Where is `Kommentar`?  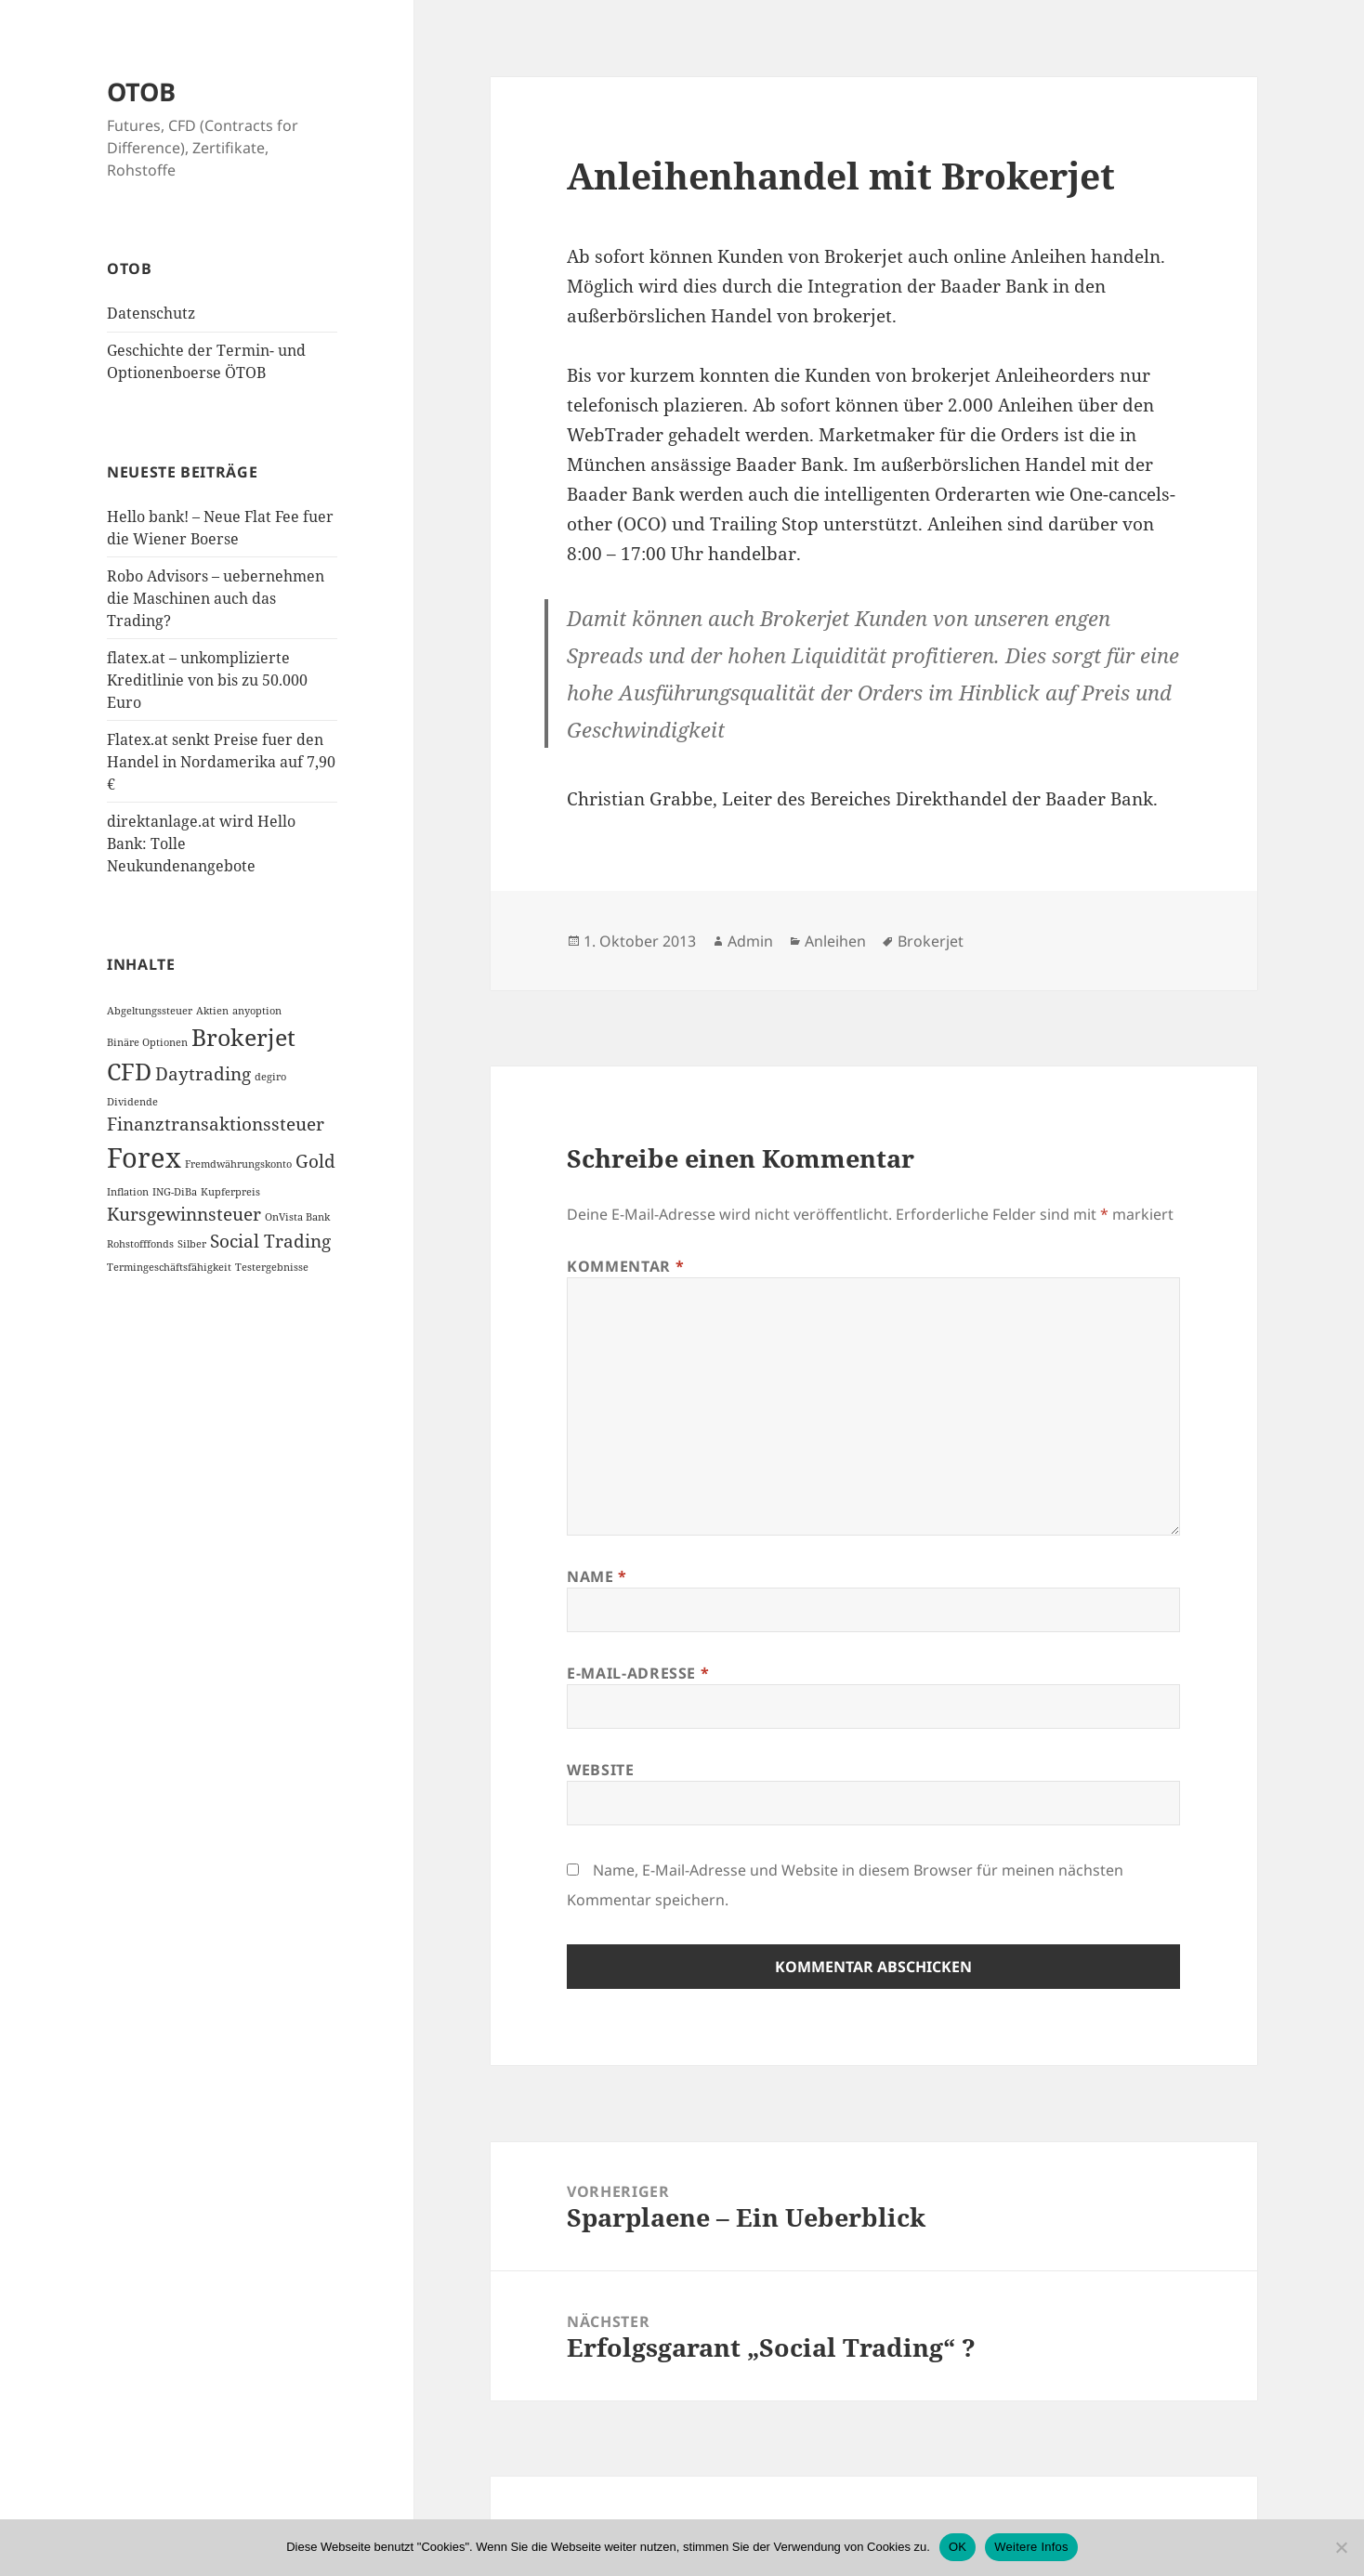
Kommentar is located at coordinates (625, 1266).